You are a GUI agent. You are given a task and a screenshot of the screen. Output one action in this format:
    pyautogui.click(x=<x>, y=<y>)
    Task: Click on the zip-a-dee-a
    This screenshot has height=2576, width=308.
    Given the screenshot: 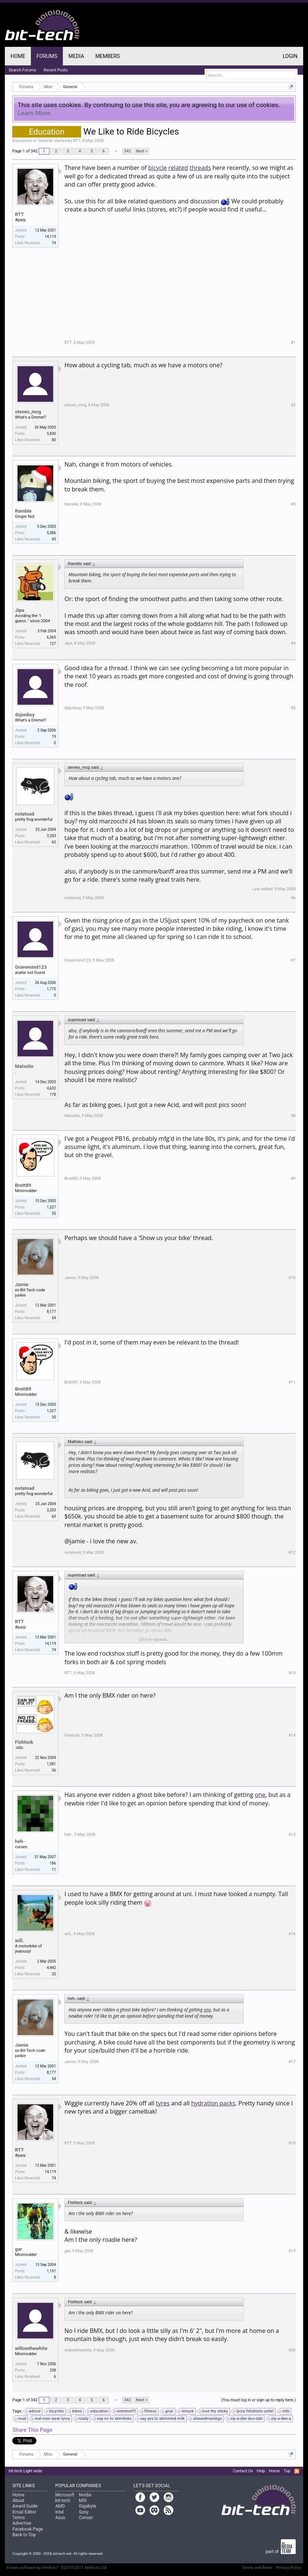 What is the action you would take?
    pyautogui.click(x=280, y=2418)
    